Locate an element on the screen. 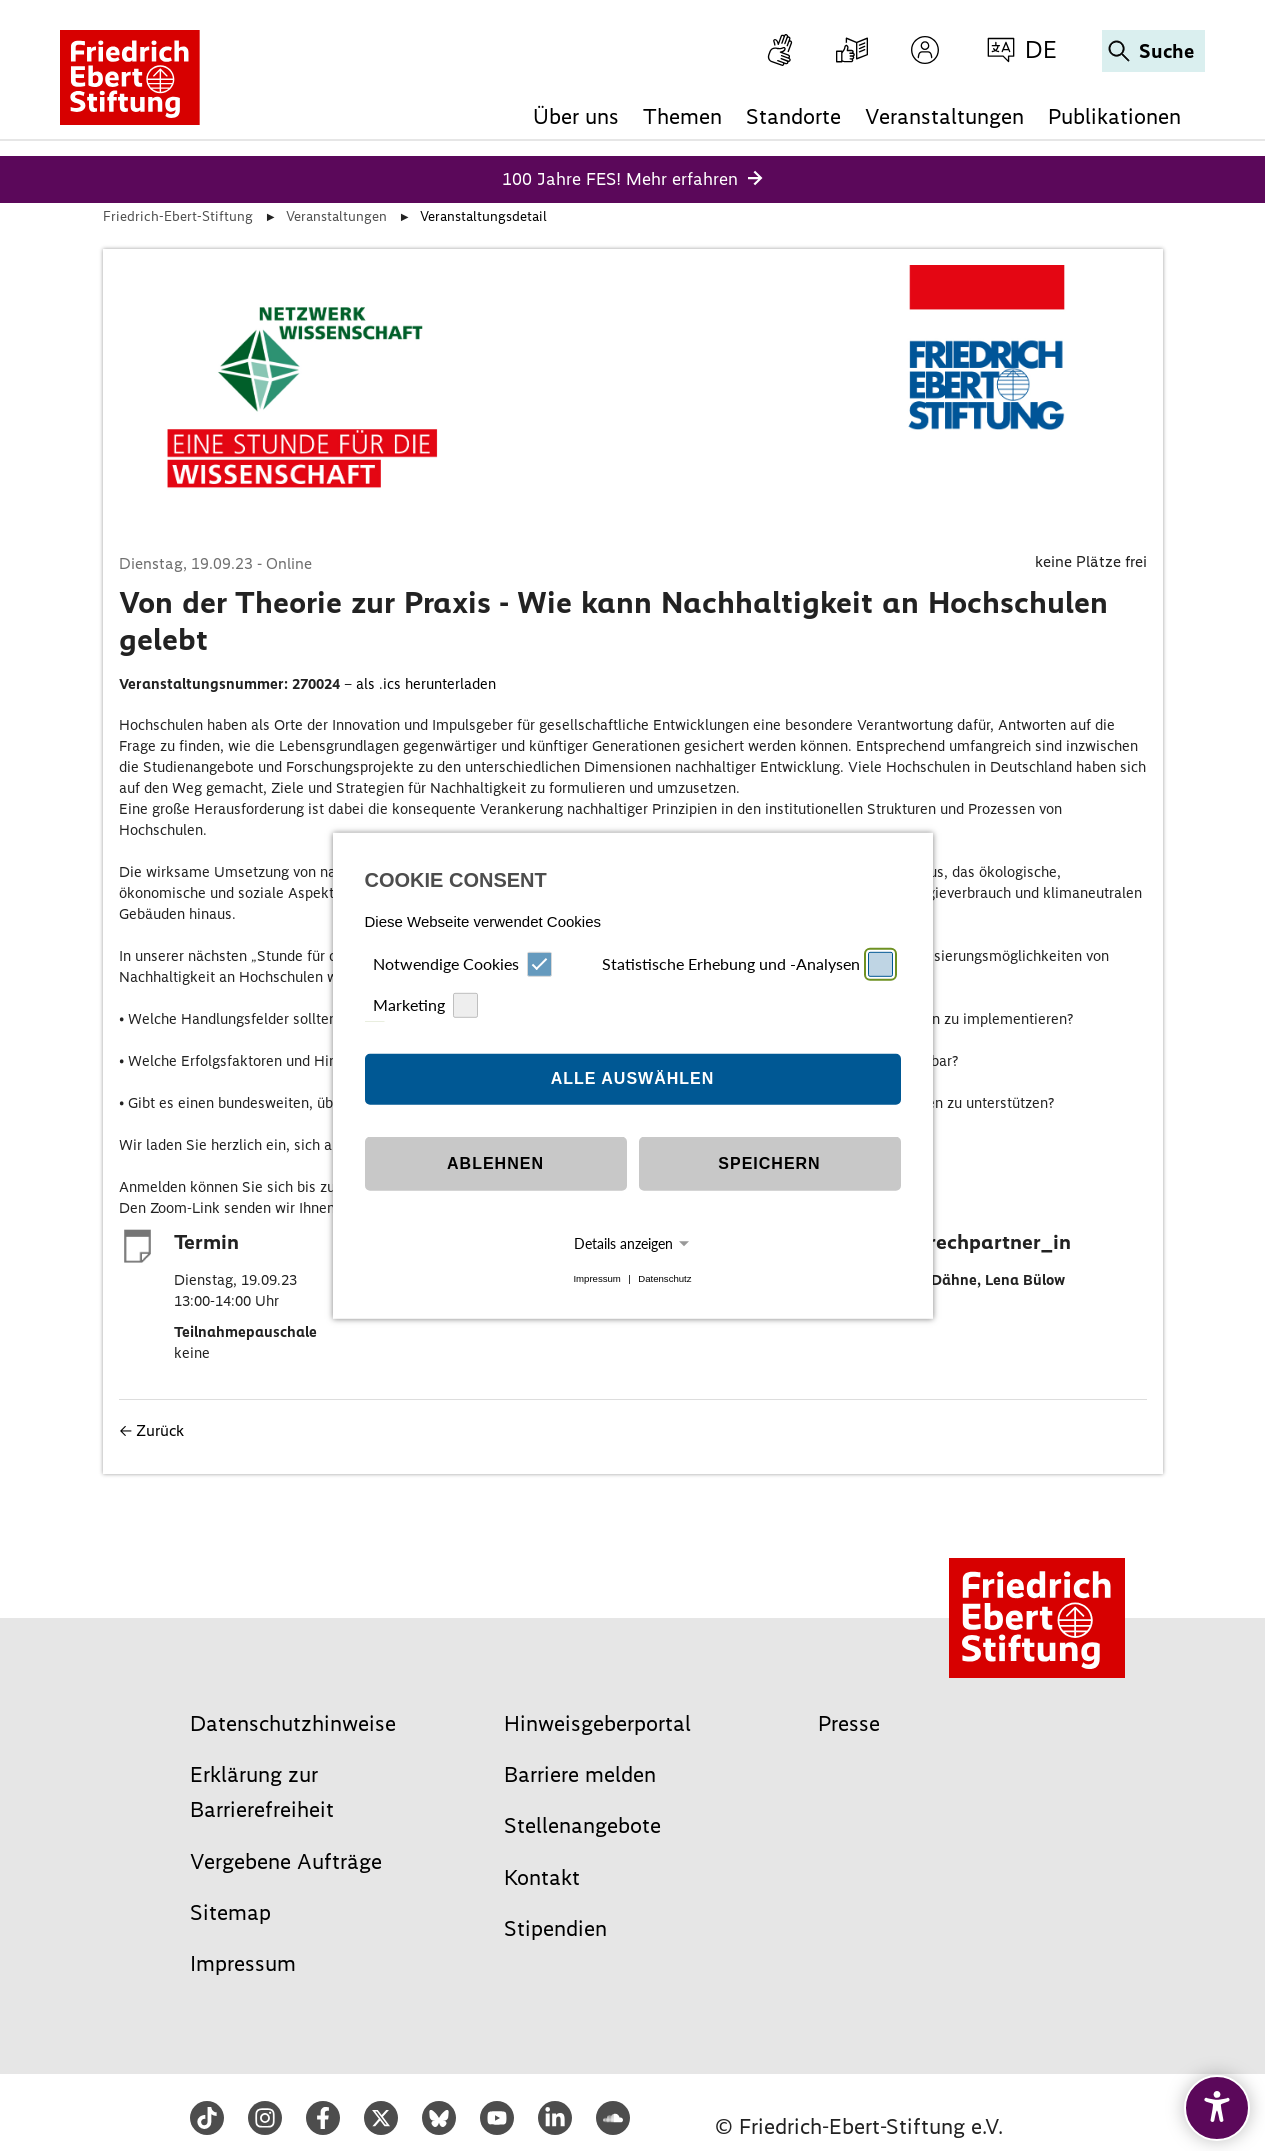 Image resolution: width=1265 pixels, height=2151 pixels. Datenschutz is located at coordinates (664, 1278).